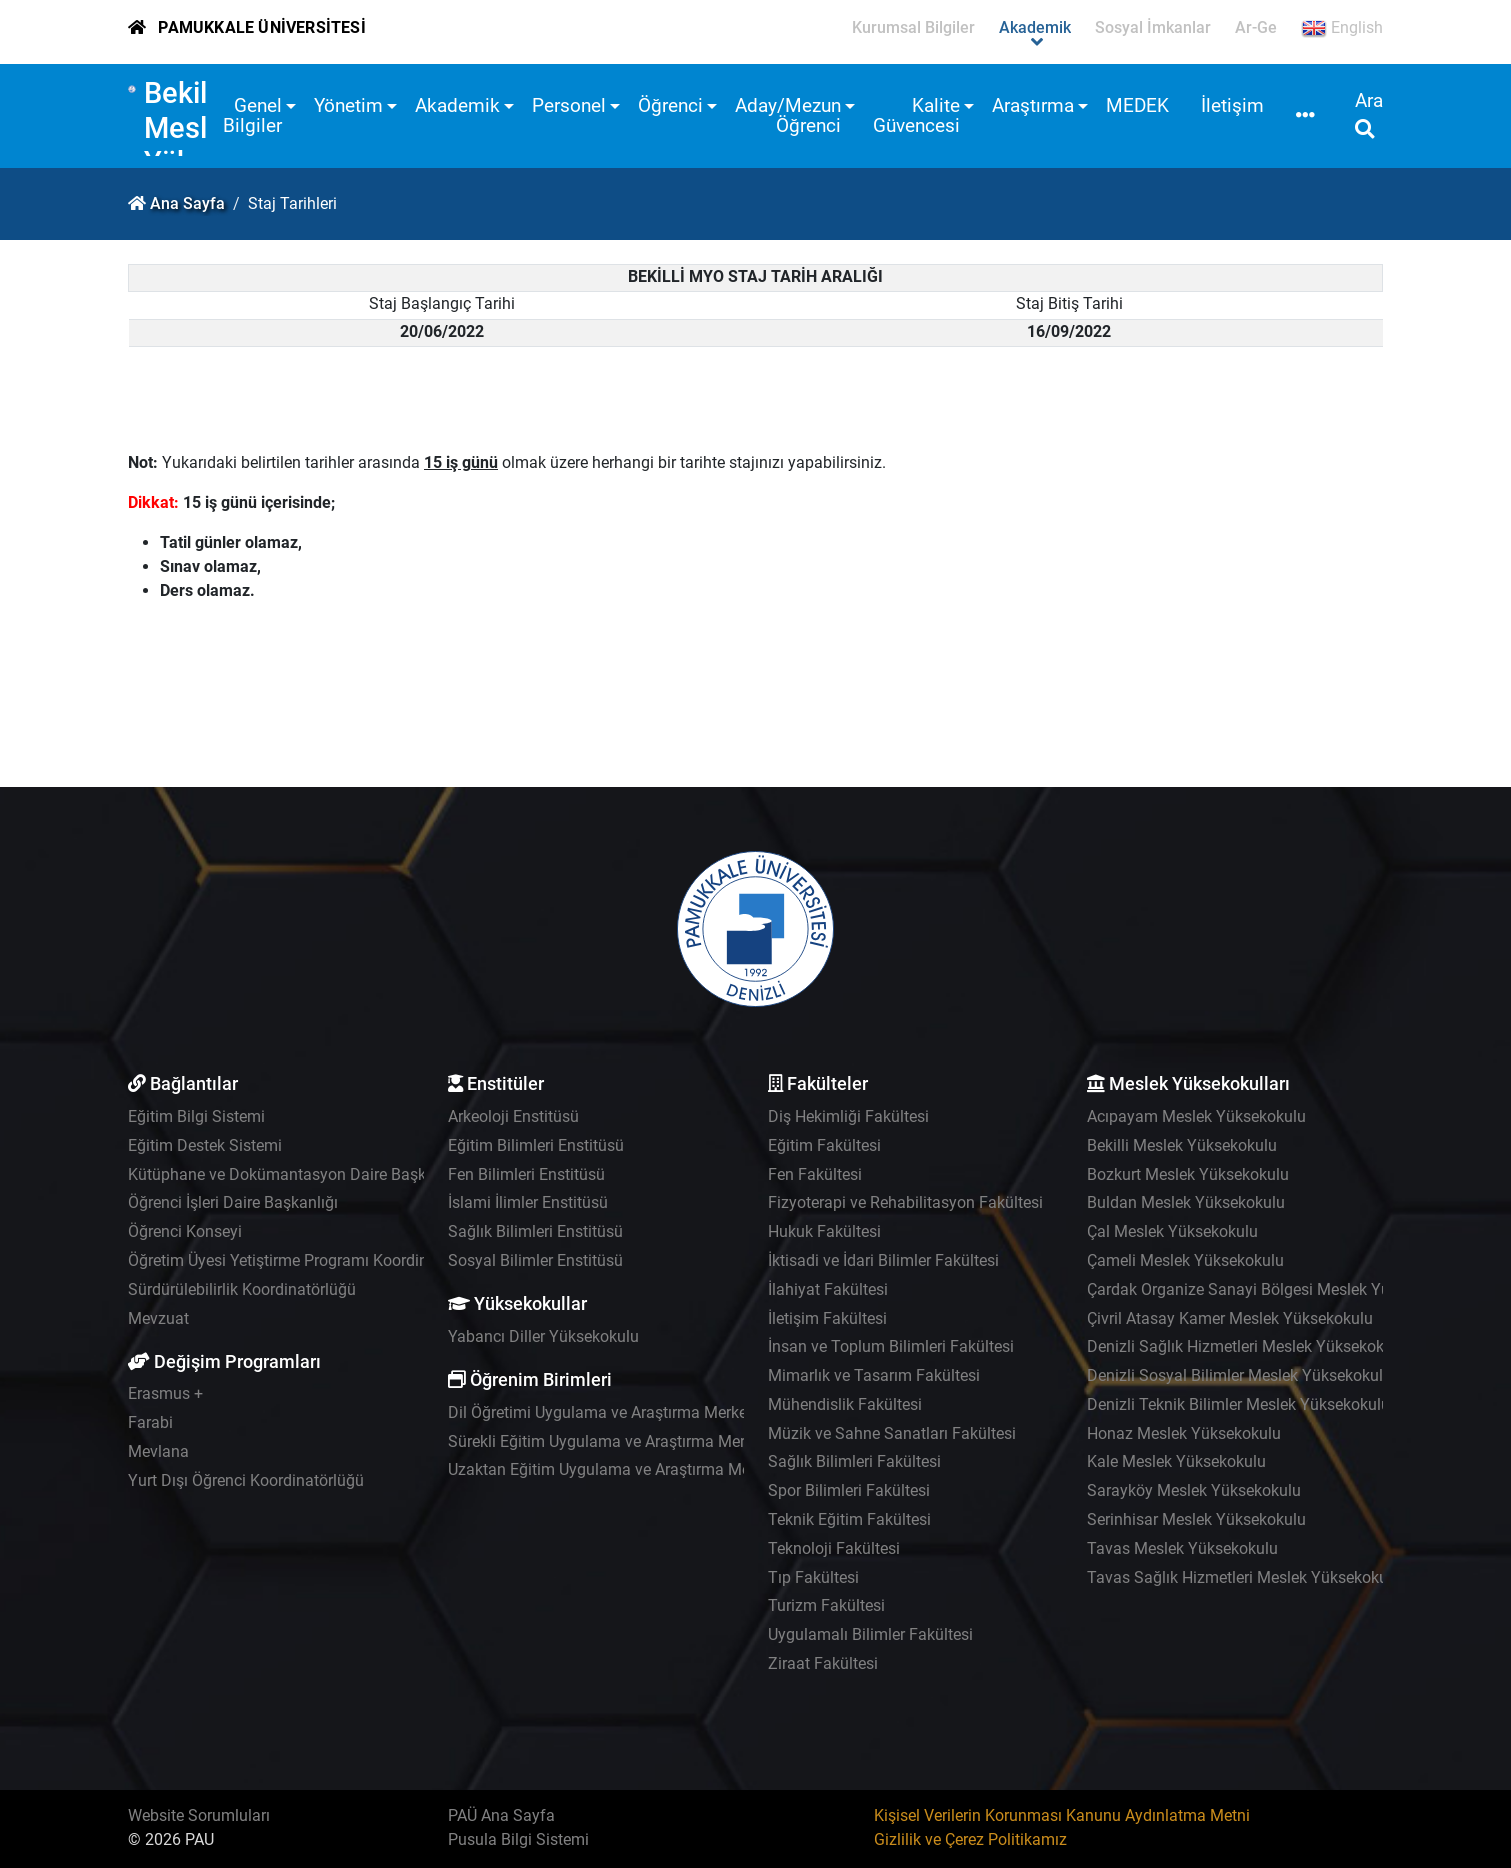 The image size is (1511, 1868). What do you see at coordinates (1244, 1577) in the screenshot?
I see `Tavas Sağlık Hizmetleri Meslek Yüksekokulu` at bounding box center [1244, 1577].